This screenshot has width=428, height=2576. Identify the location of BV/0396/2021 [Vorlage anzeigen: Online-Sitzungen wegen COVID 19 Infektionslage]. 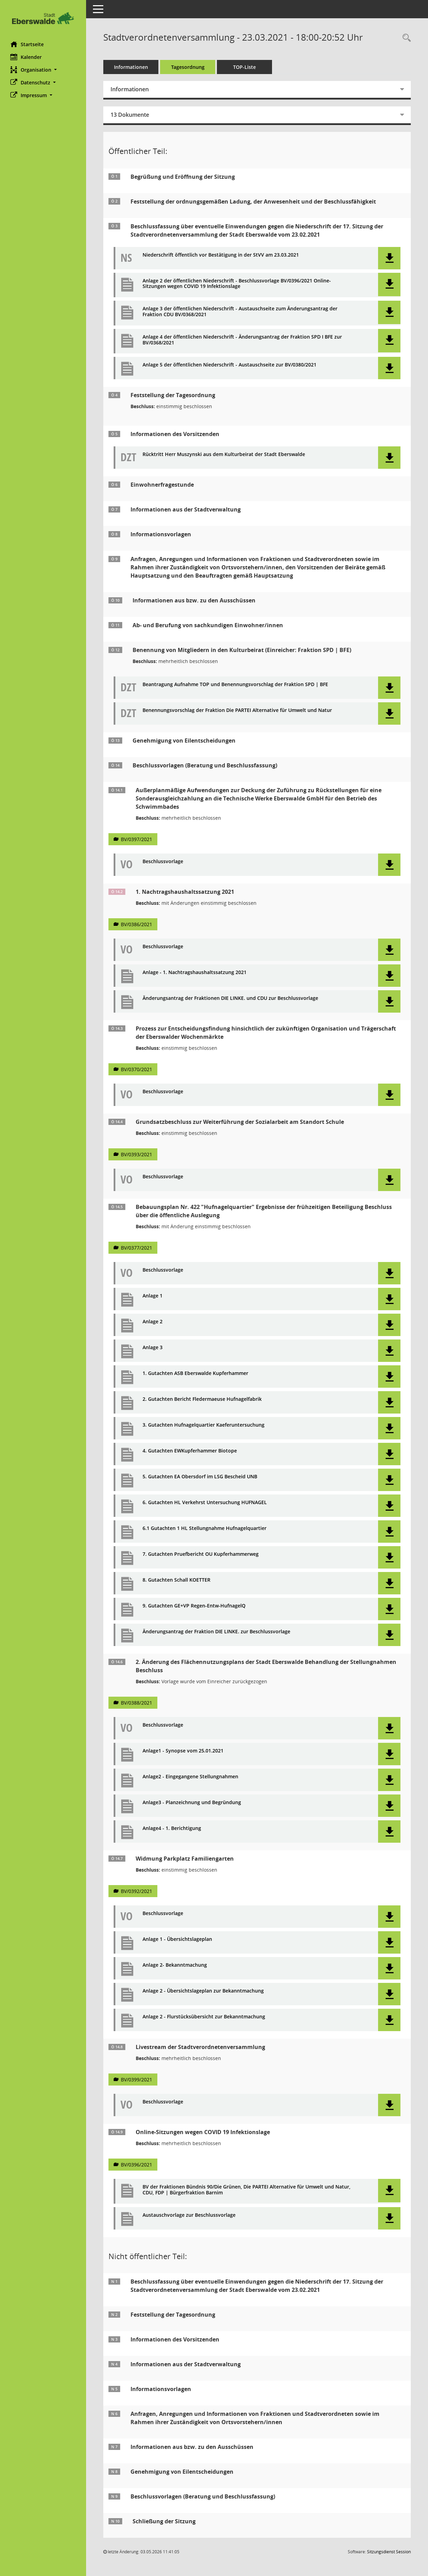
(136, 2164).